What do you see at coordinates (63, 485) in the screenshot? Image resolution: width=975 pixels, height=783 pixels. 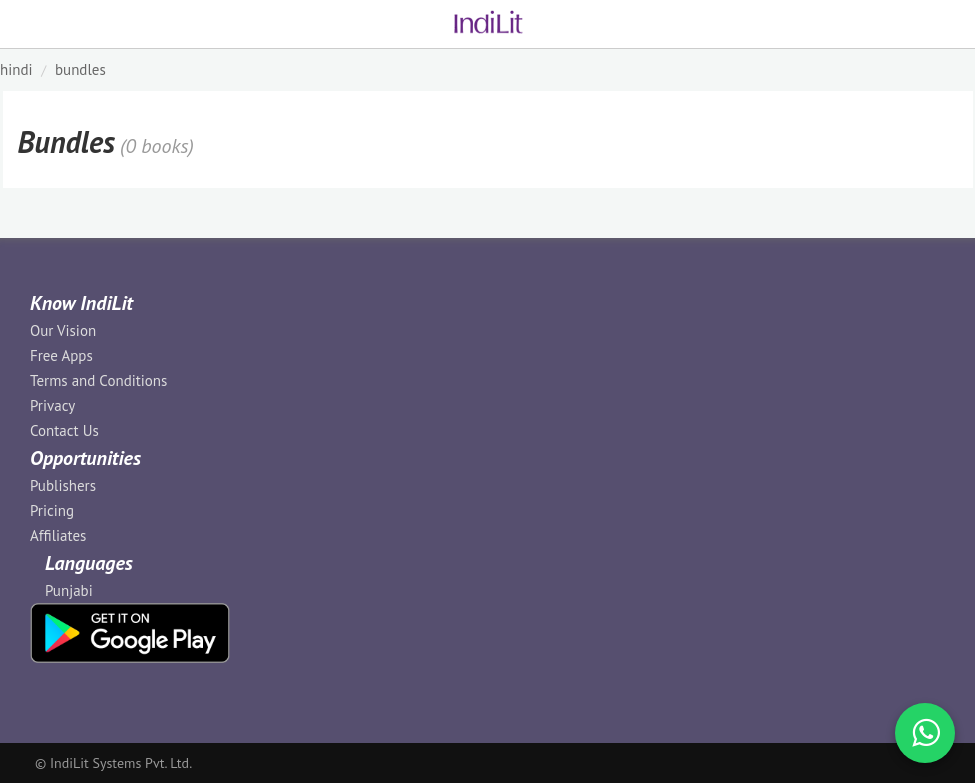 I see `Publishers` at bounding box center [63, 485].